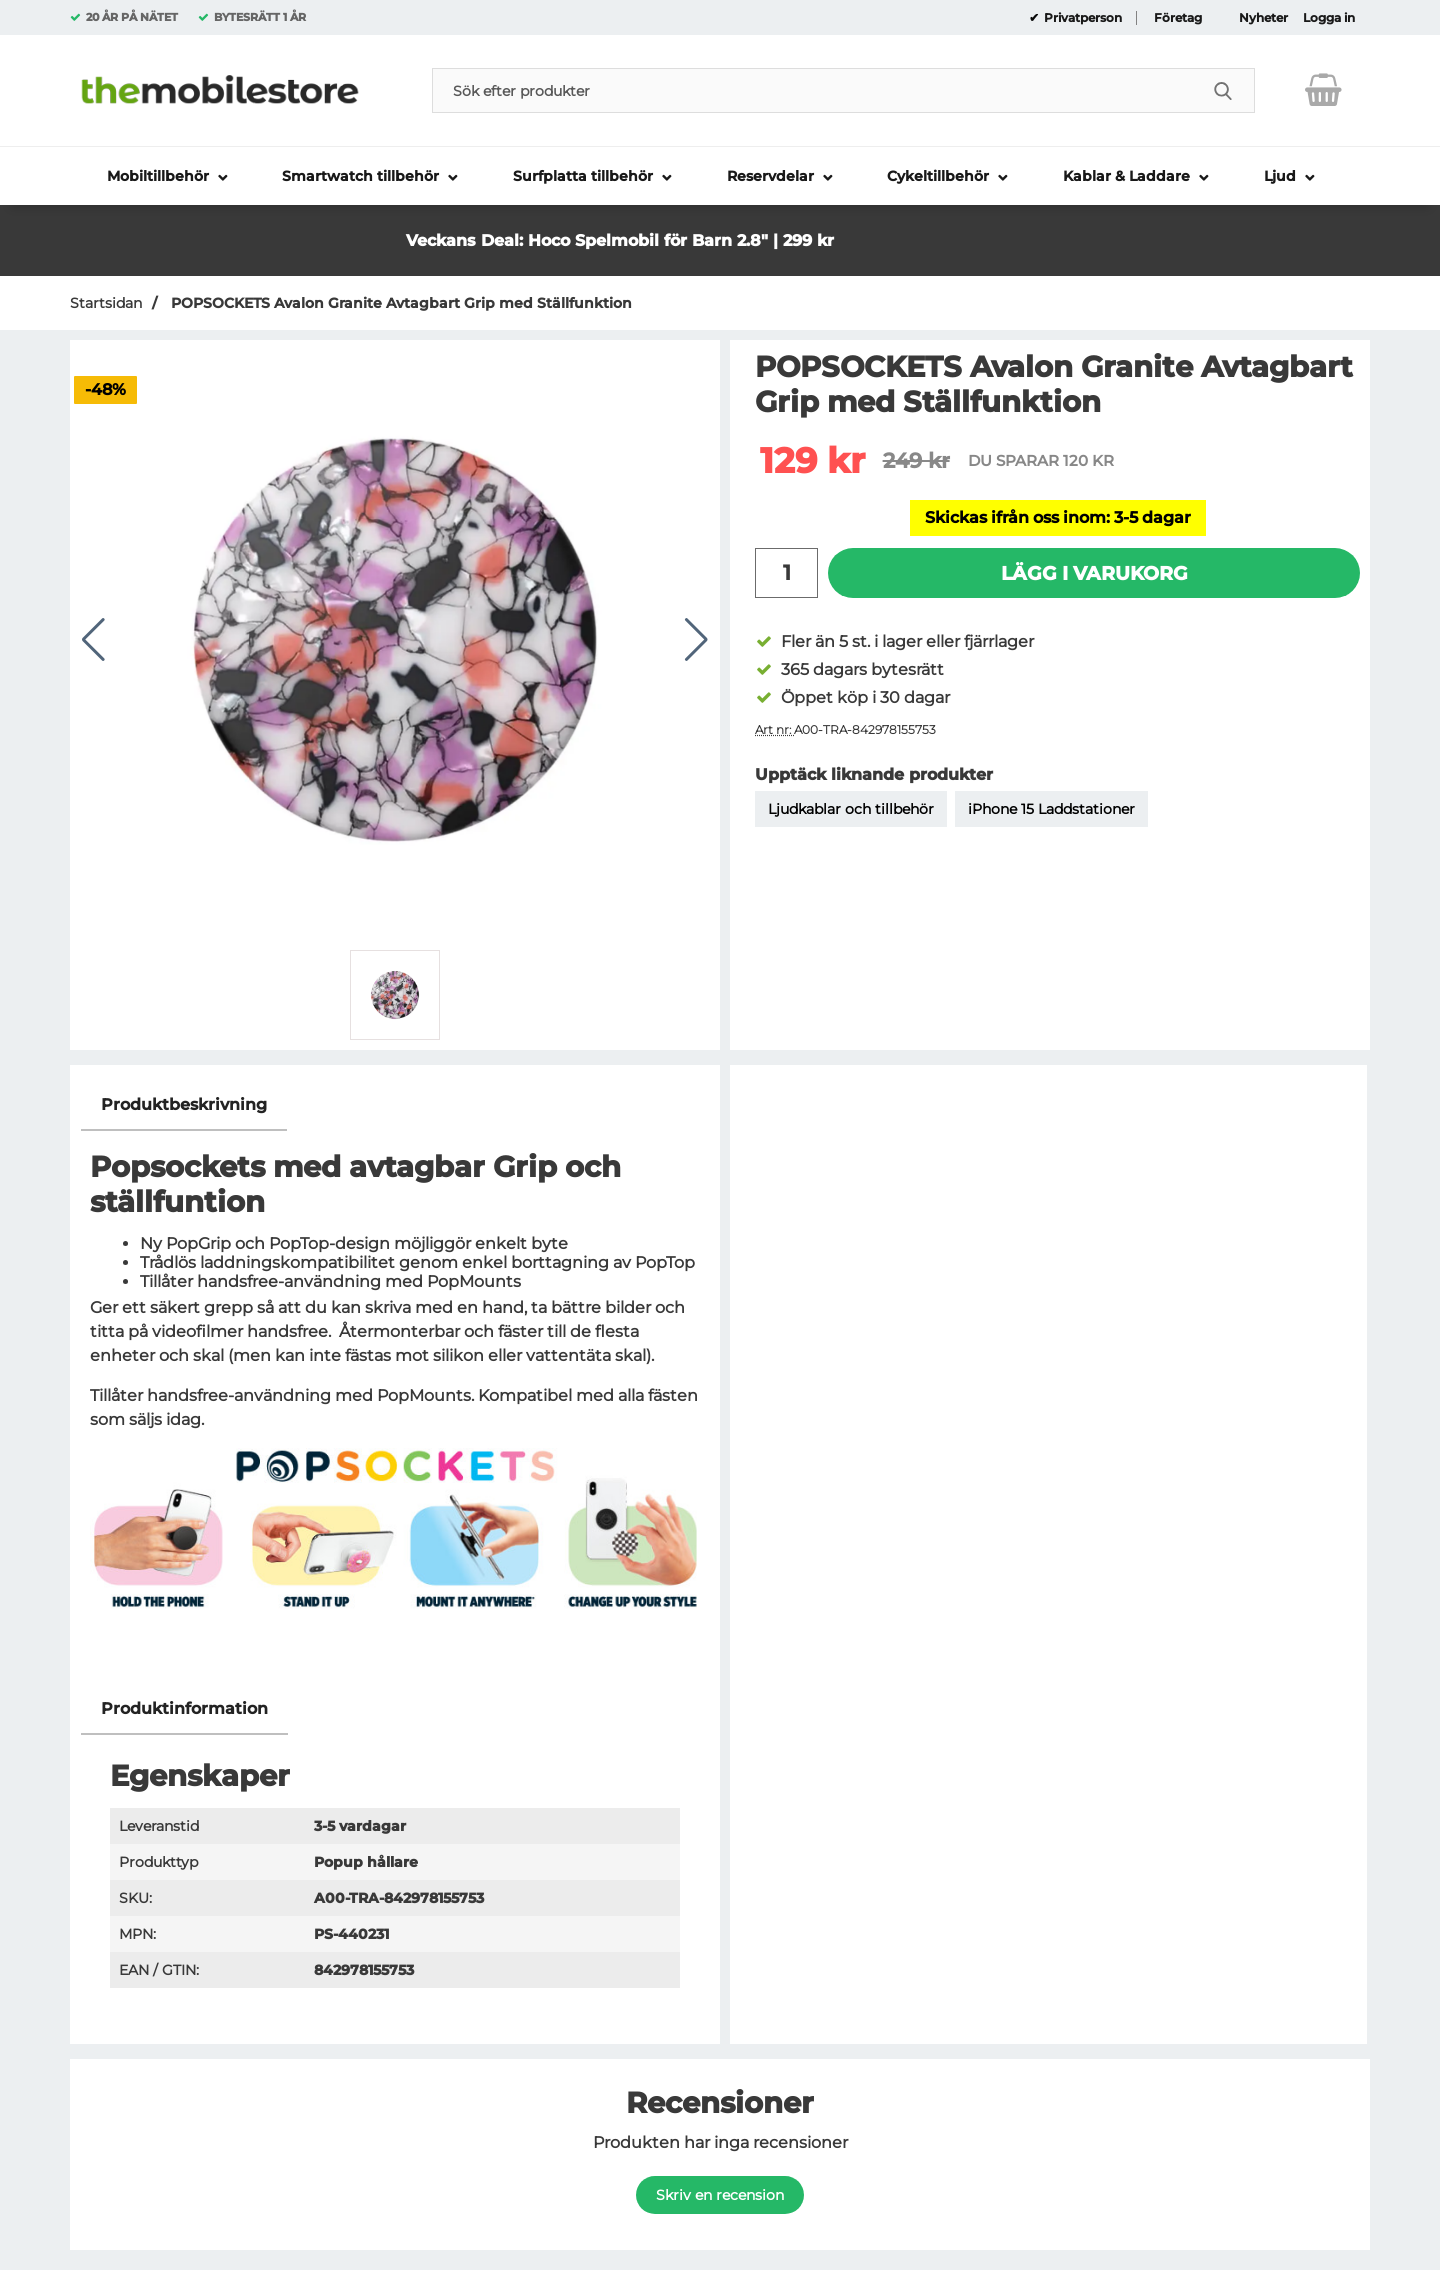 This screenshot has width=1440, height=2270. What do you see at coordinates (934, 221) in the screenshot?
I see `[button]` at bounding box center [934, 221].